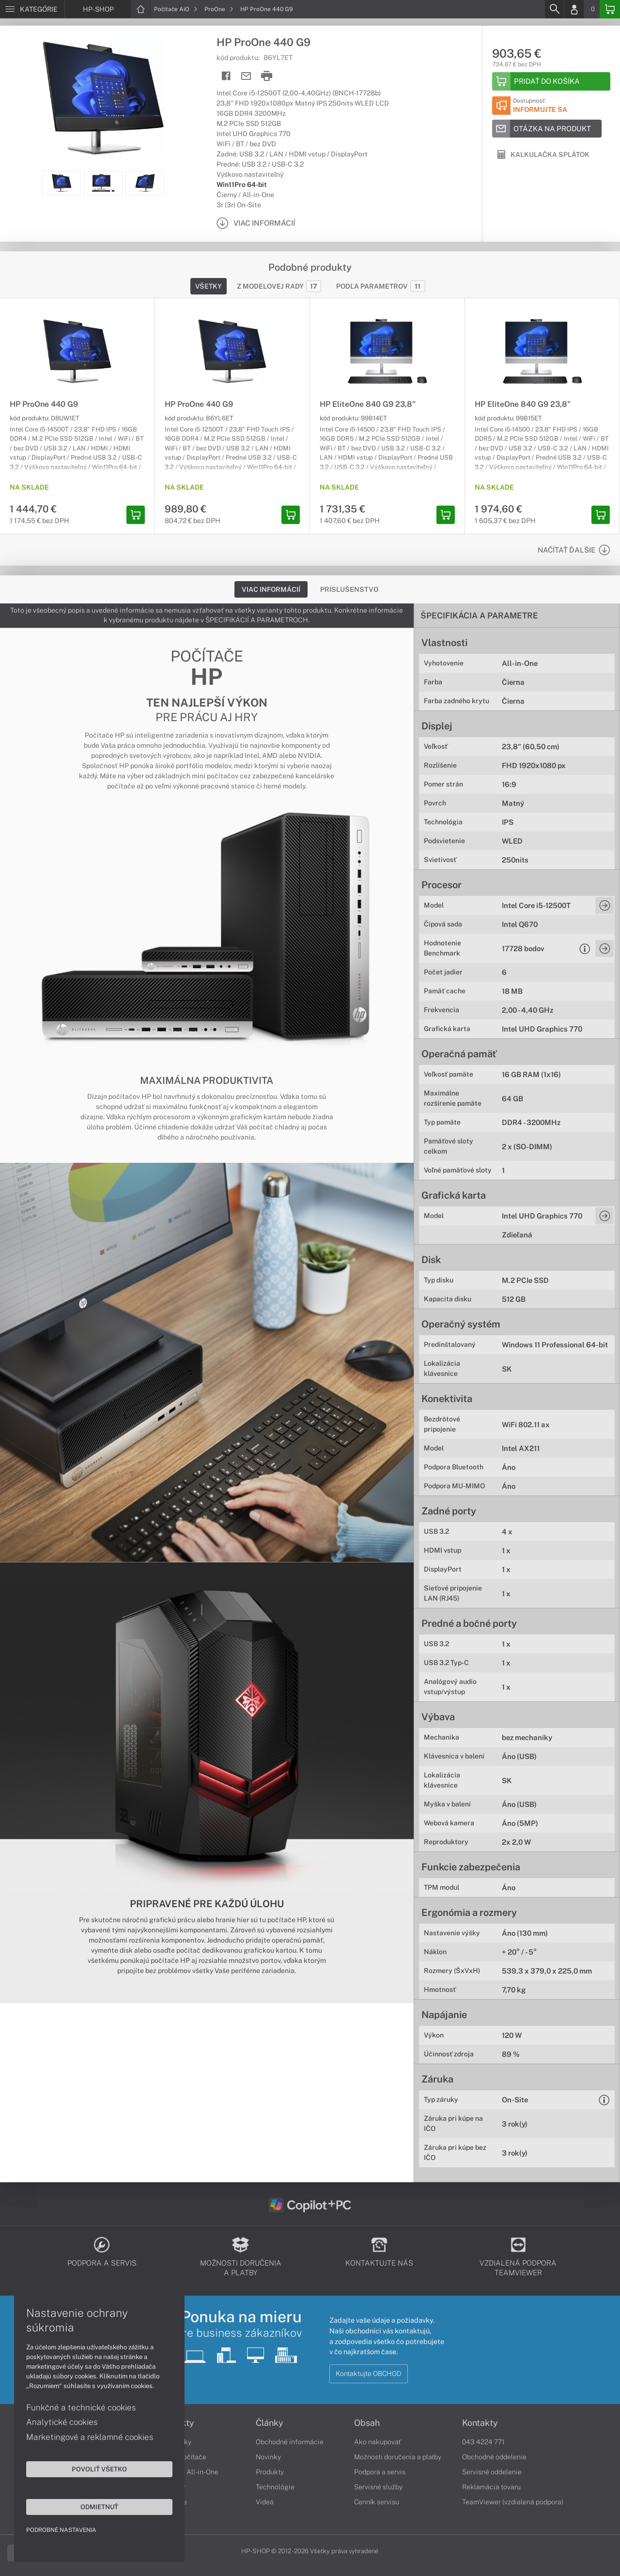 This screenshot has width=620, height=2576. Describe the element at coordinates (574, 9) in the screenshot. I see `[Login]` at that location.